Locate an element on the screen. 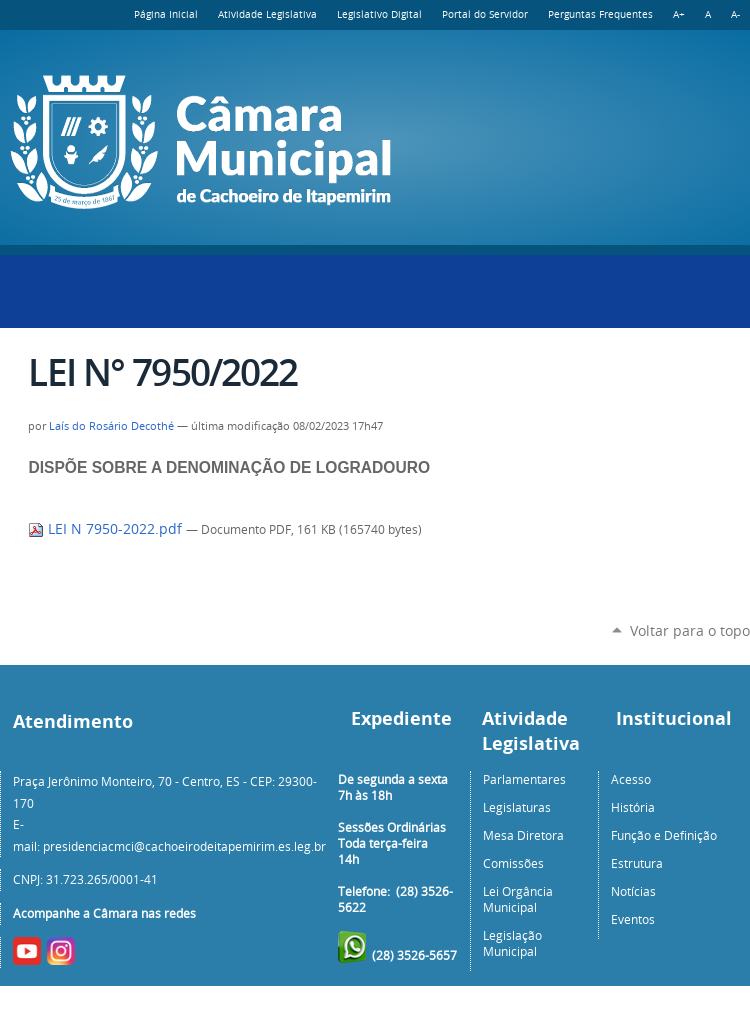 This screenshot has width=750, height=1017. LEI N 7950-2022.pdf is located at coordinates (107, 529).